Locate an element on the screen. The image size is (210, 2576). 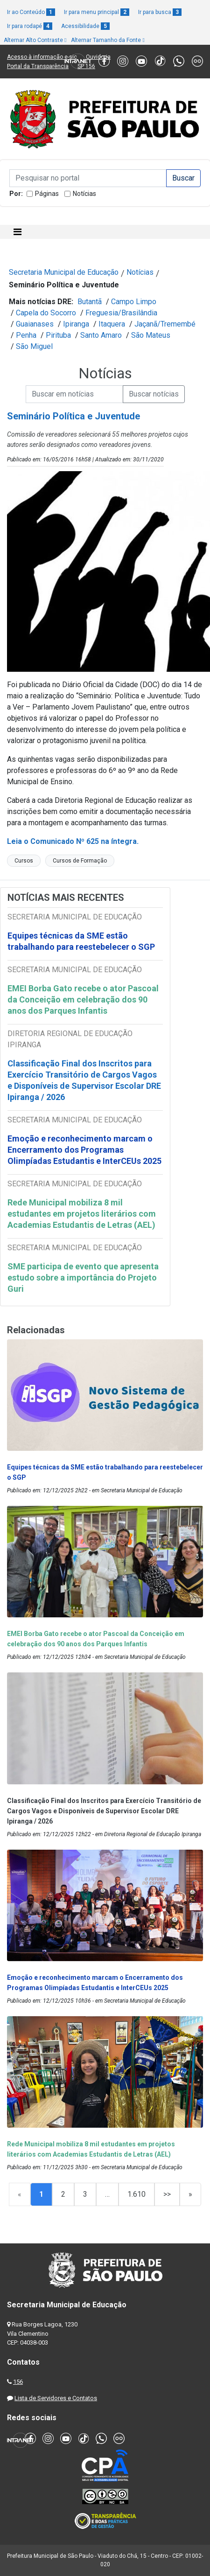
156 is located at coordinates (18, 2381).